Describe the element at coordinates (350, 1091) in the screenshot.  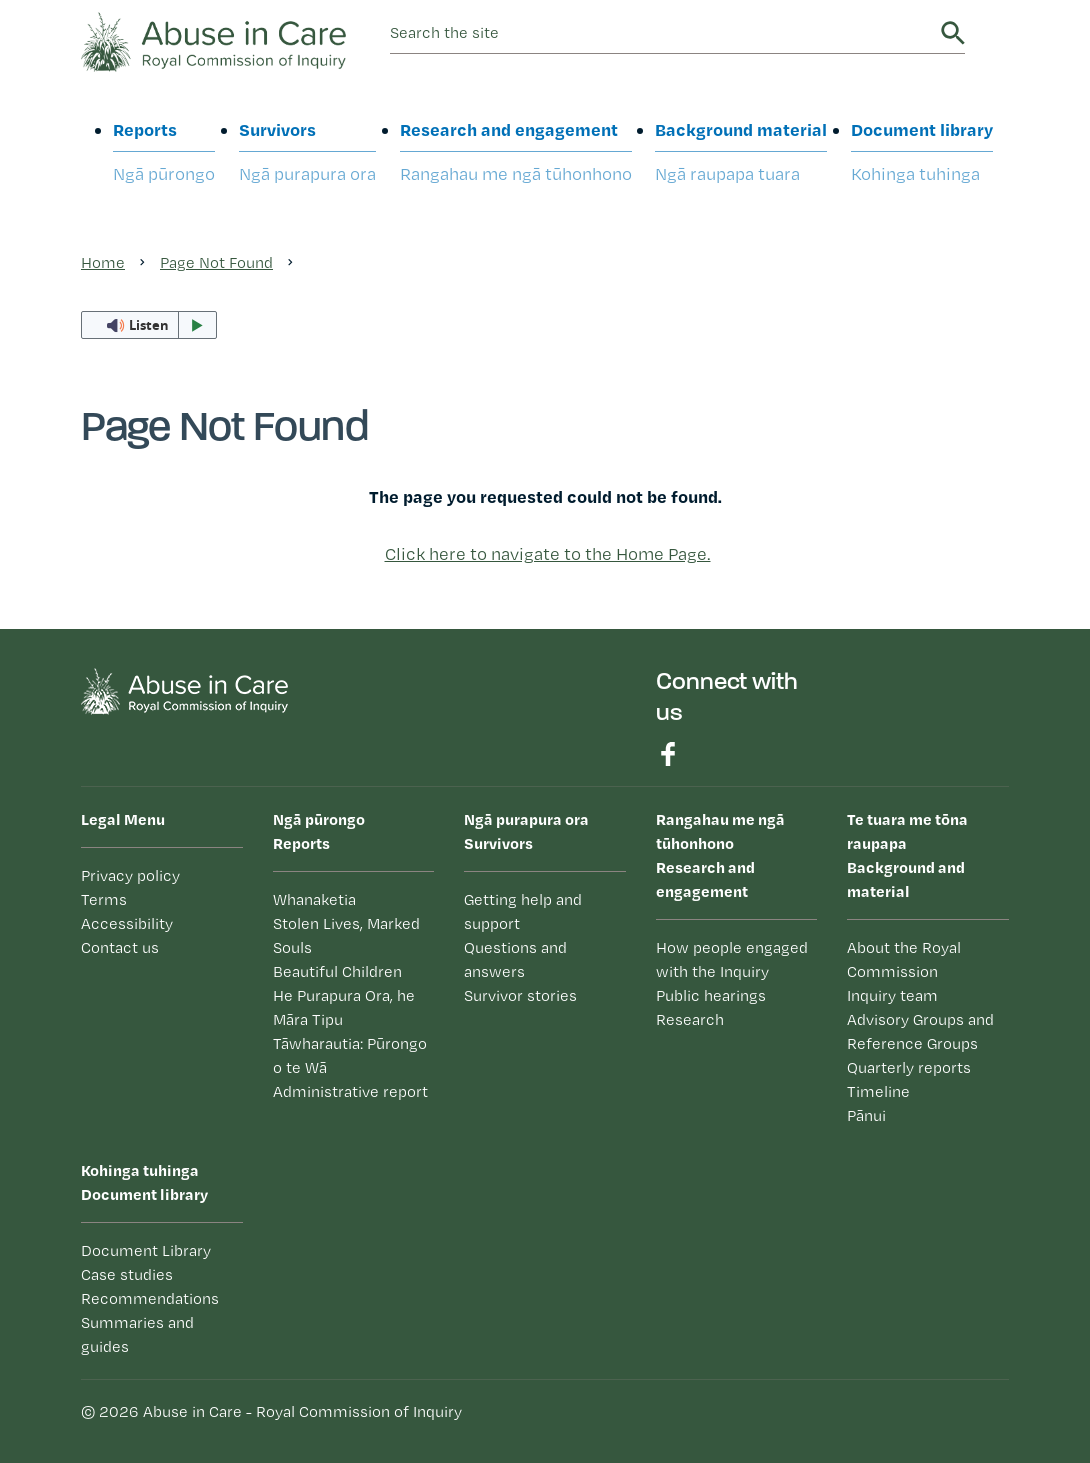
I see `Administrative report` at that location.